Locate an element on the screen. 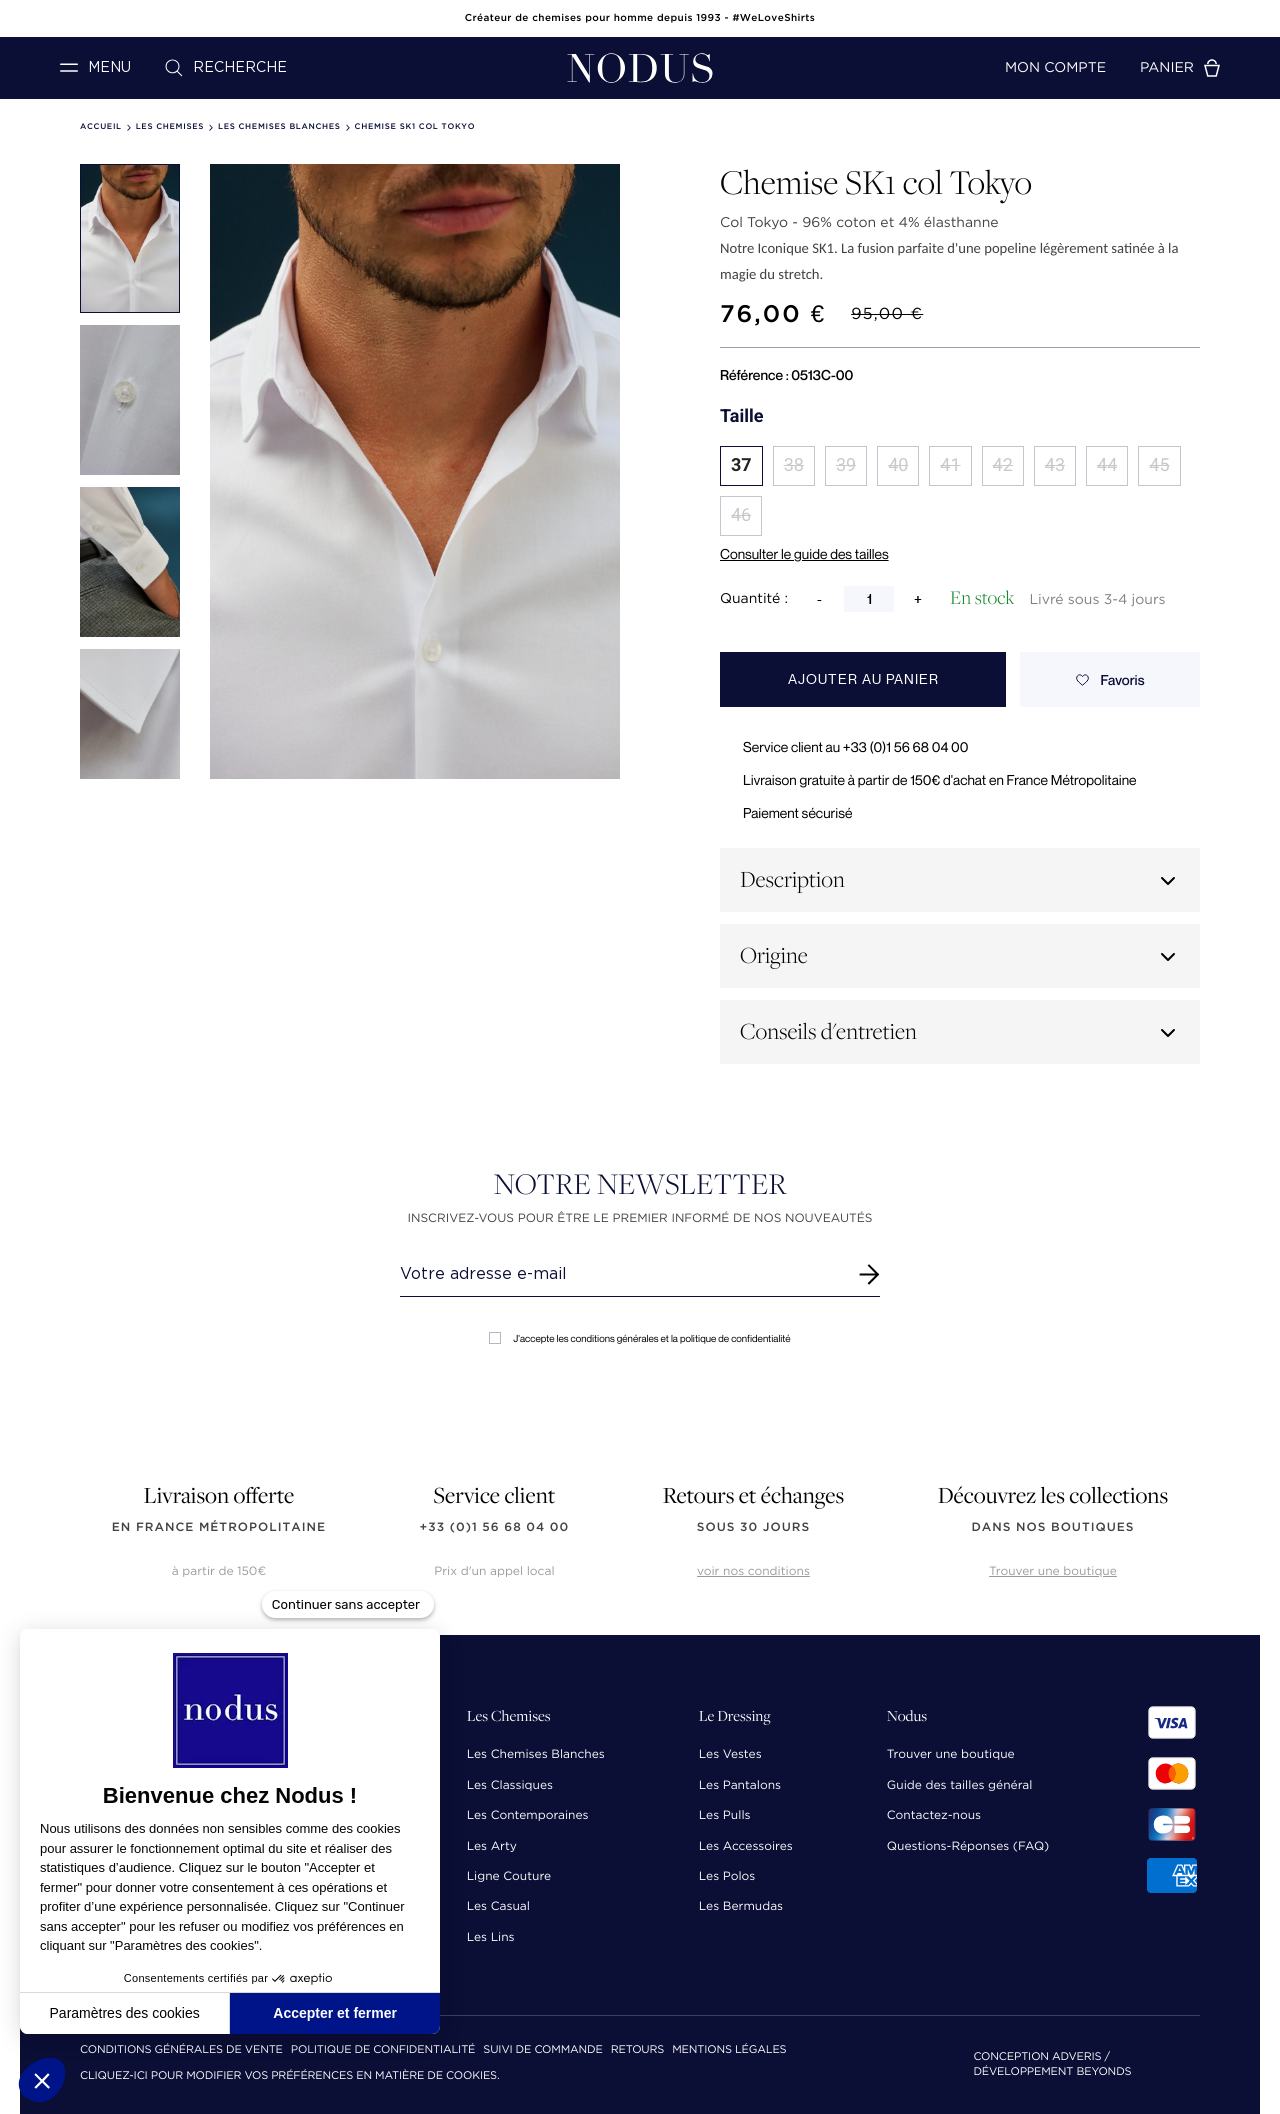  [Renseignez votre adresse email] is located at coordinates (621, 1274).